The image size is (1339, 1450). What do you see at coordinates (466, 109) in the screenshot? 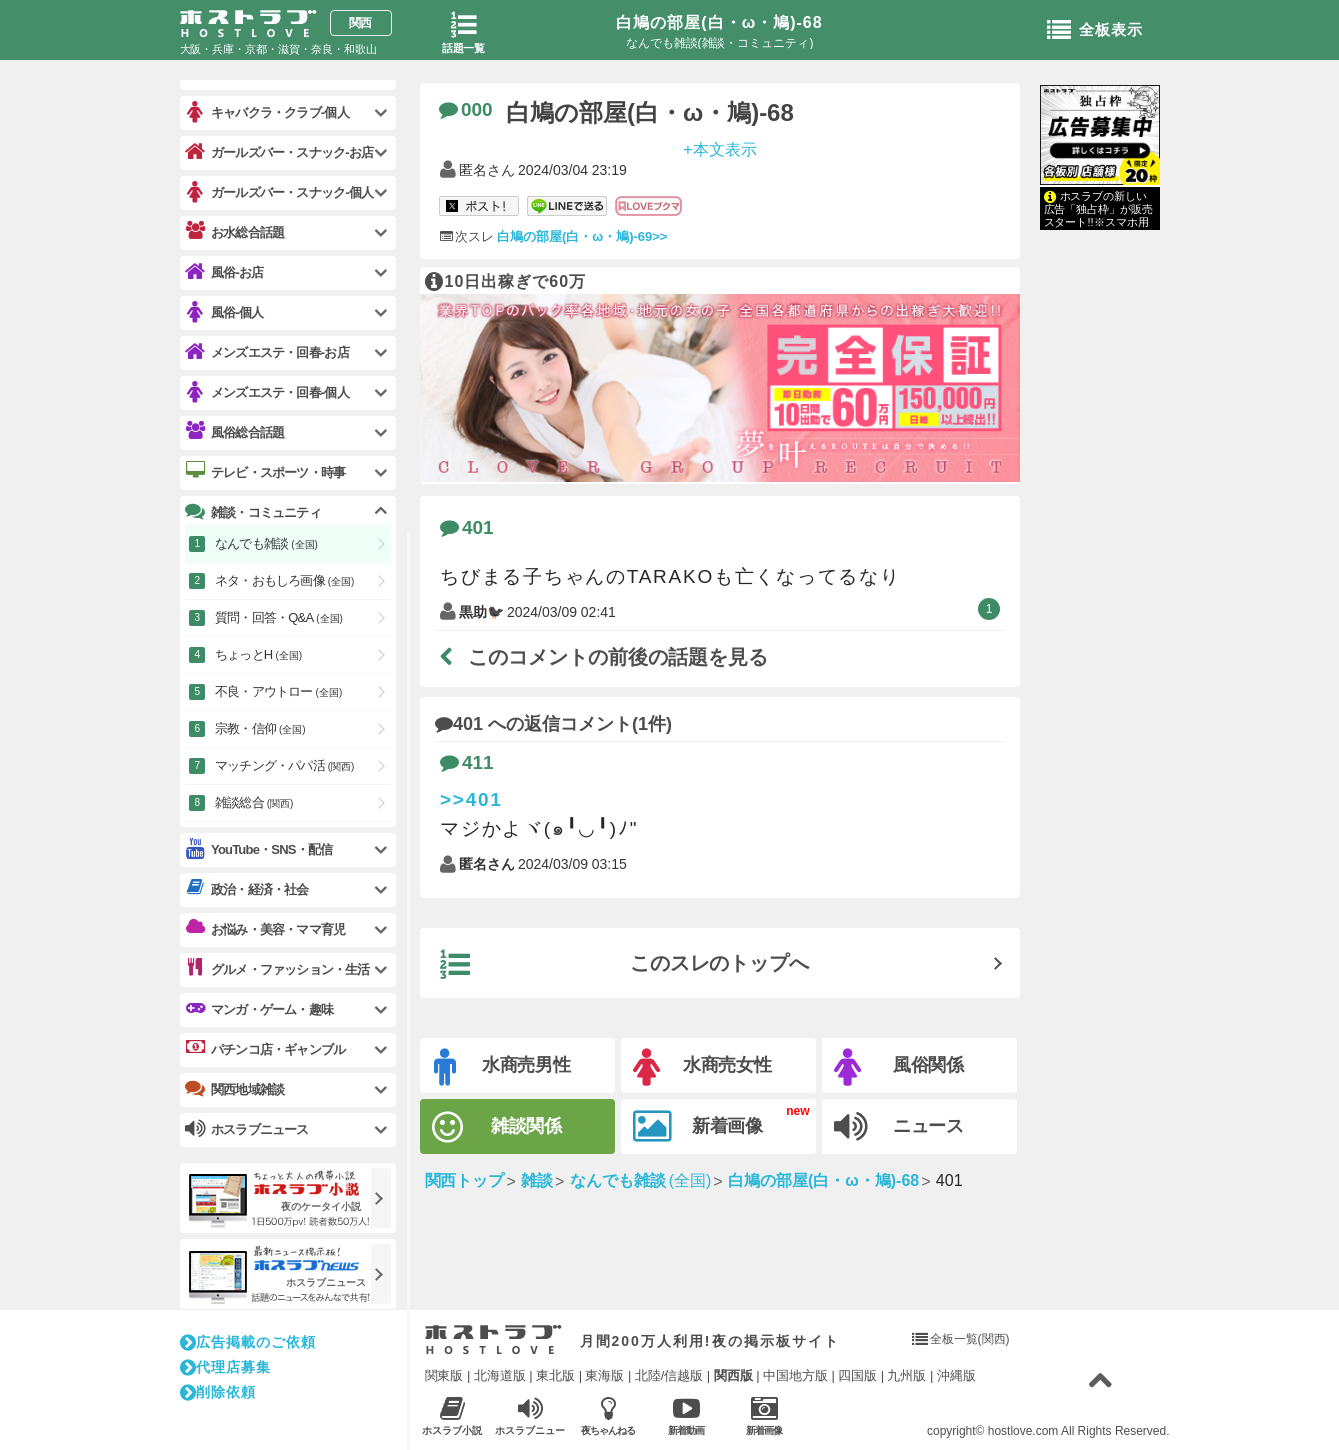
I see `000` at bounding box center [466, 109].